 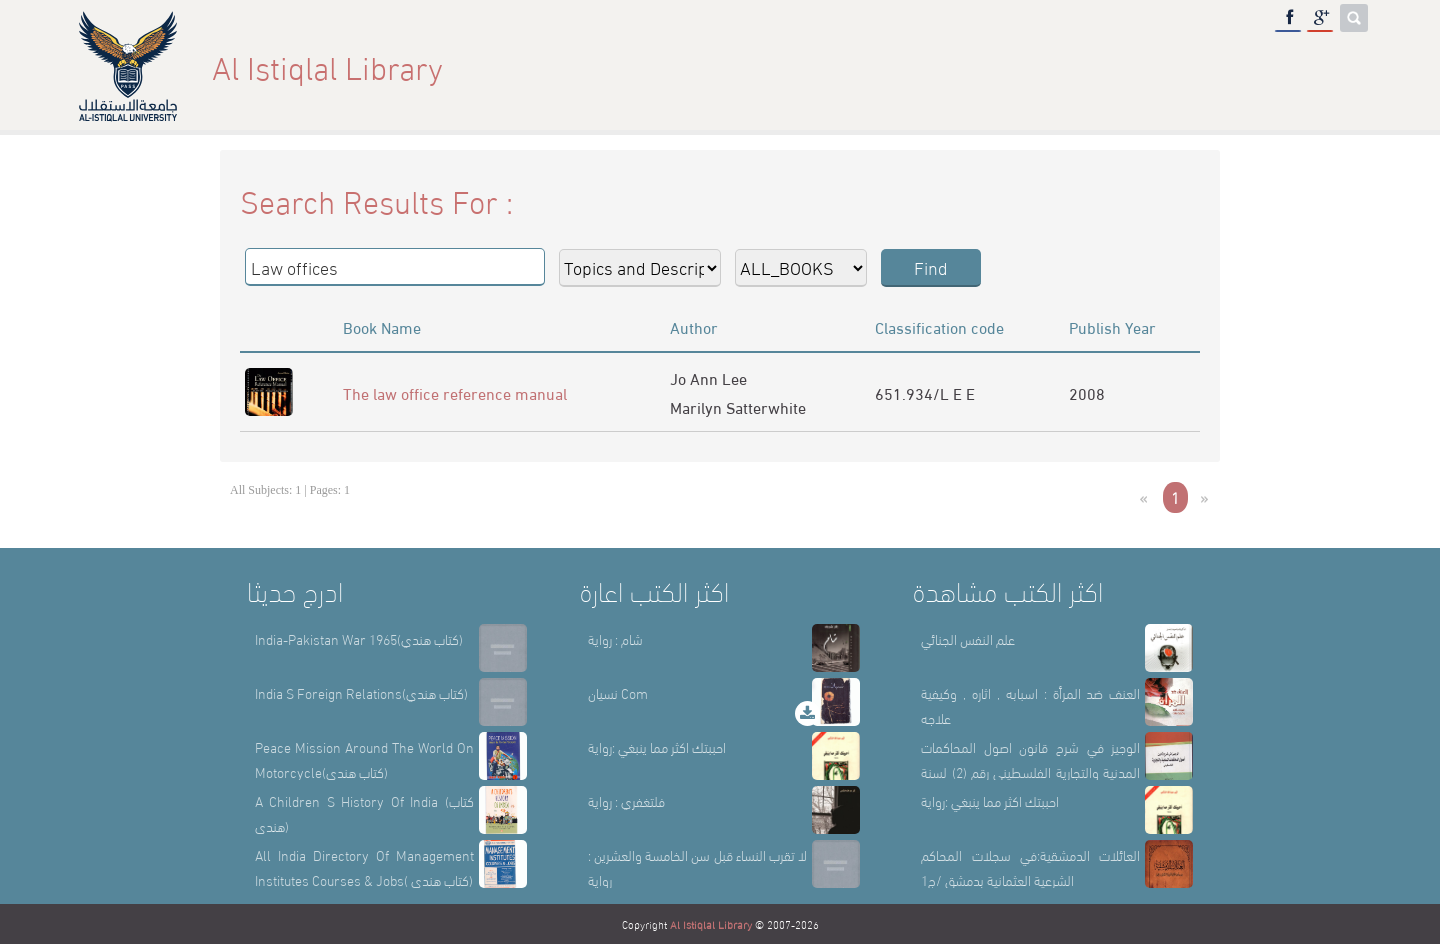 What do you see at coordinates (1108, 66) in the screenshot?
I see `Library Sections` at bounding box center [1108, 66].